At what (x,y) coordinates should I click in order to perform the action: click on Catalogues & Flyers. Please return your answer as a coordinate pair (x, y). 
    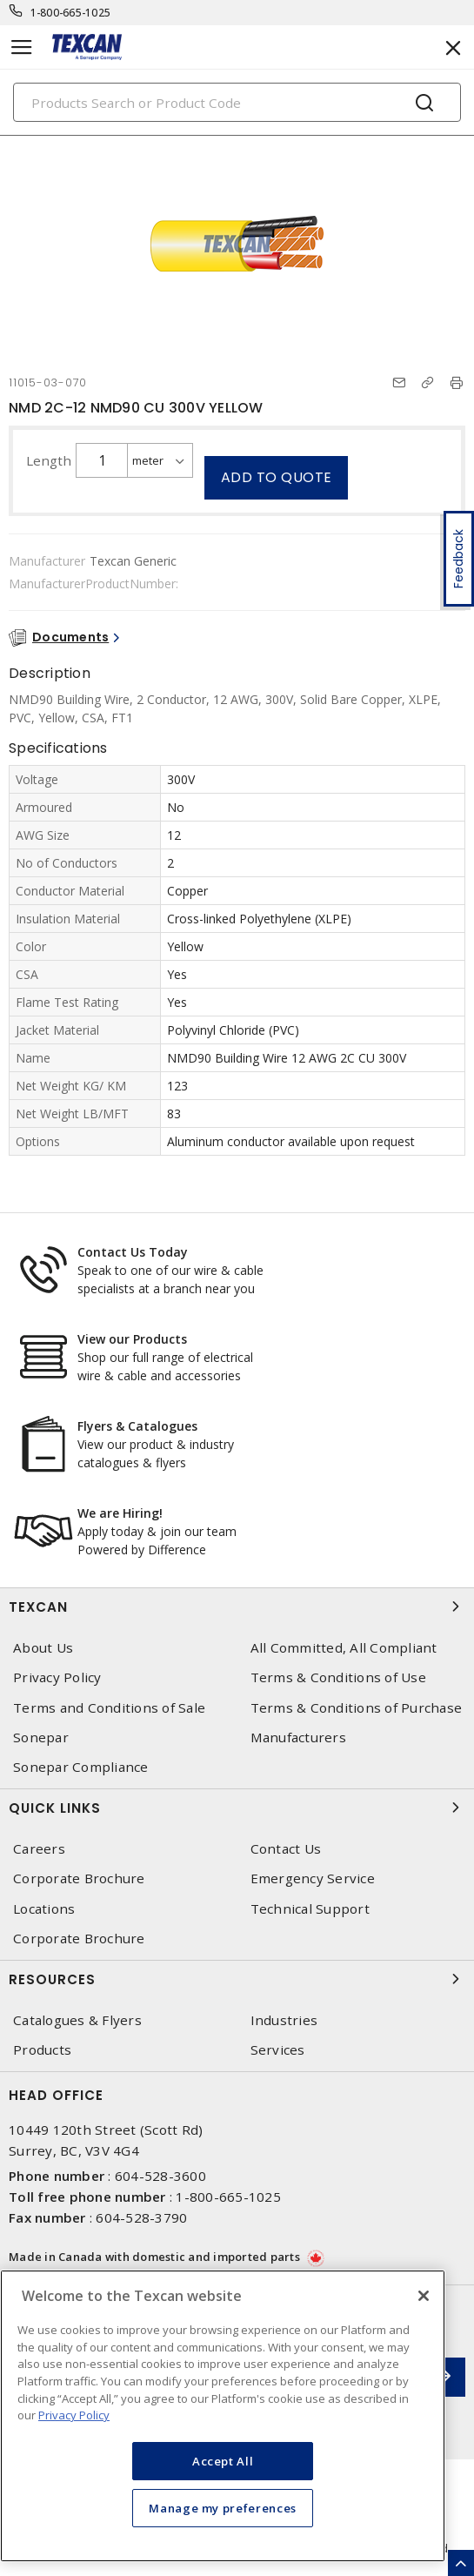
    Looking at the image, I should click on (77, 2020).